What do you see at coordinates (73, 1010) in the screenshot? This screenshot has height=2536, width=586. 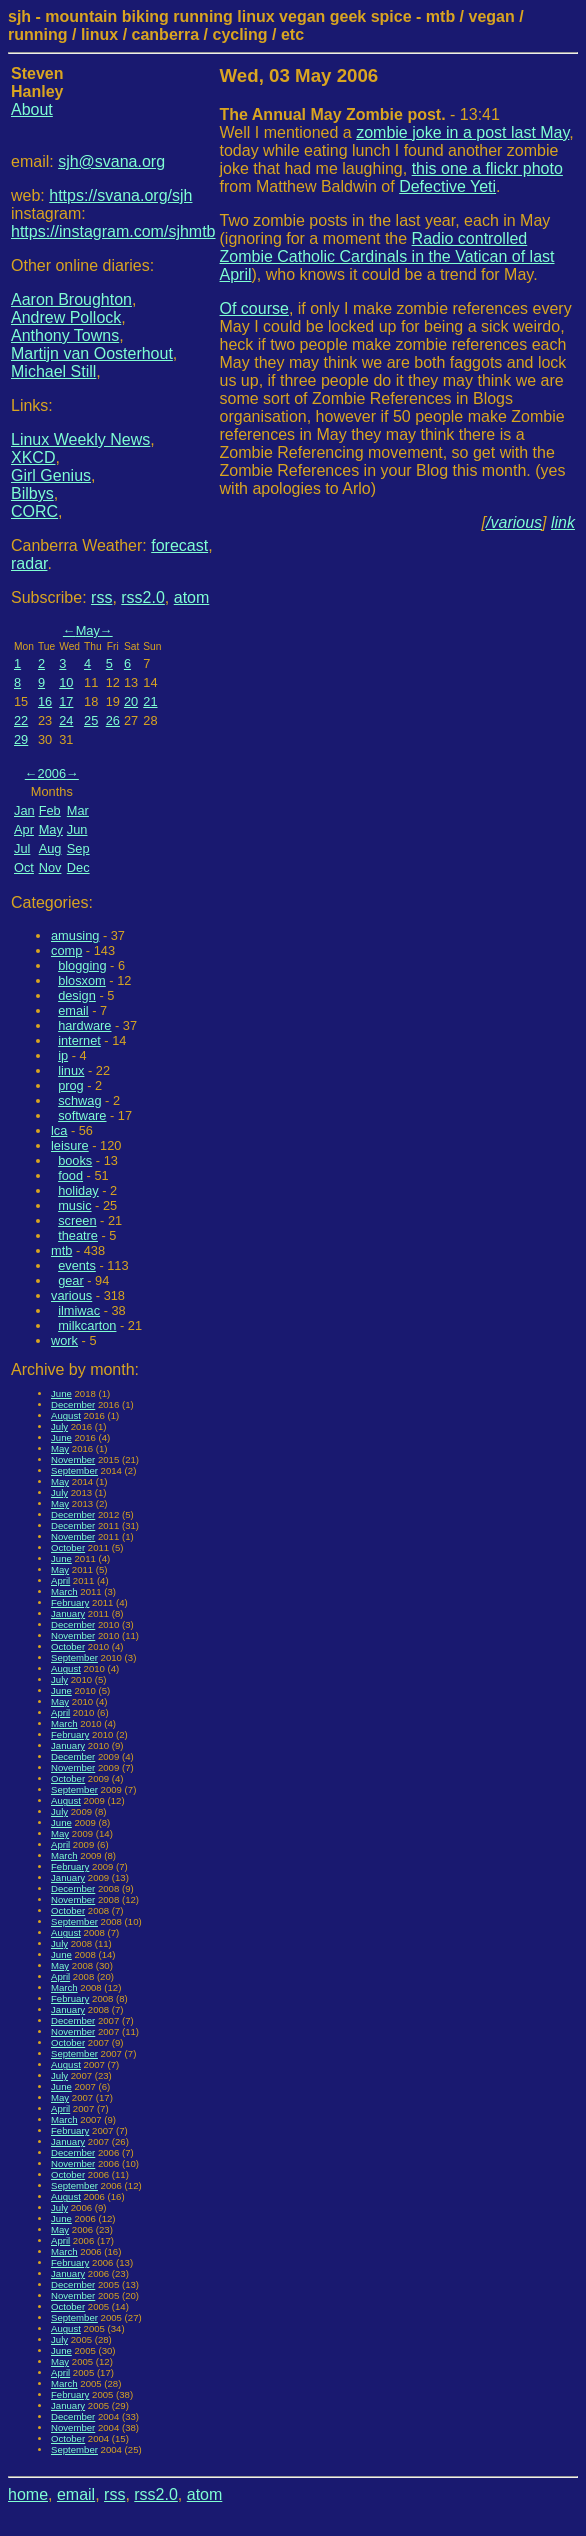 I see `email` at bounding box center [73, 1010].